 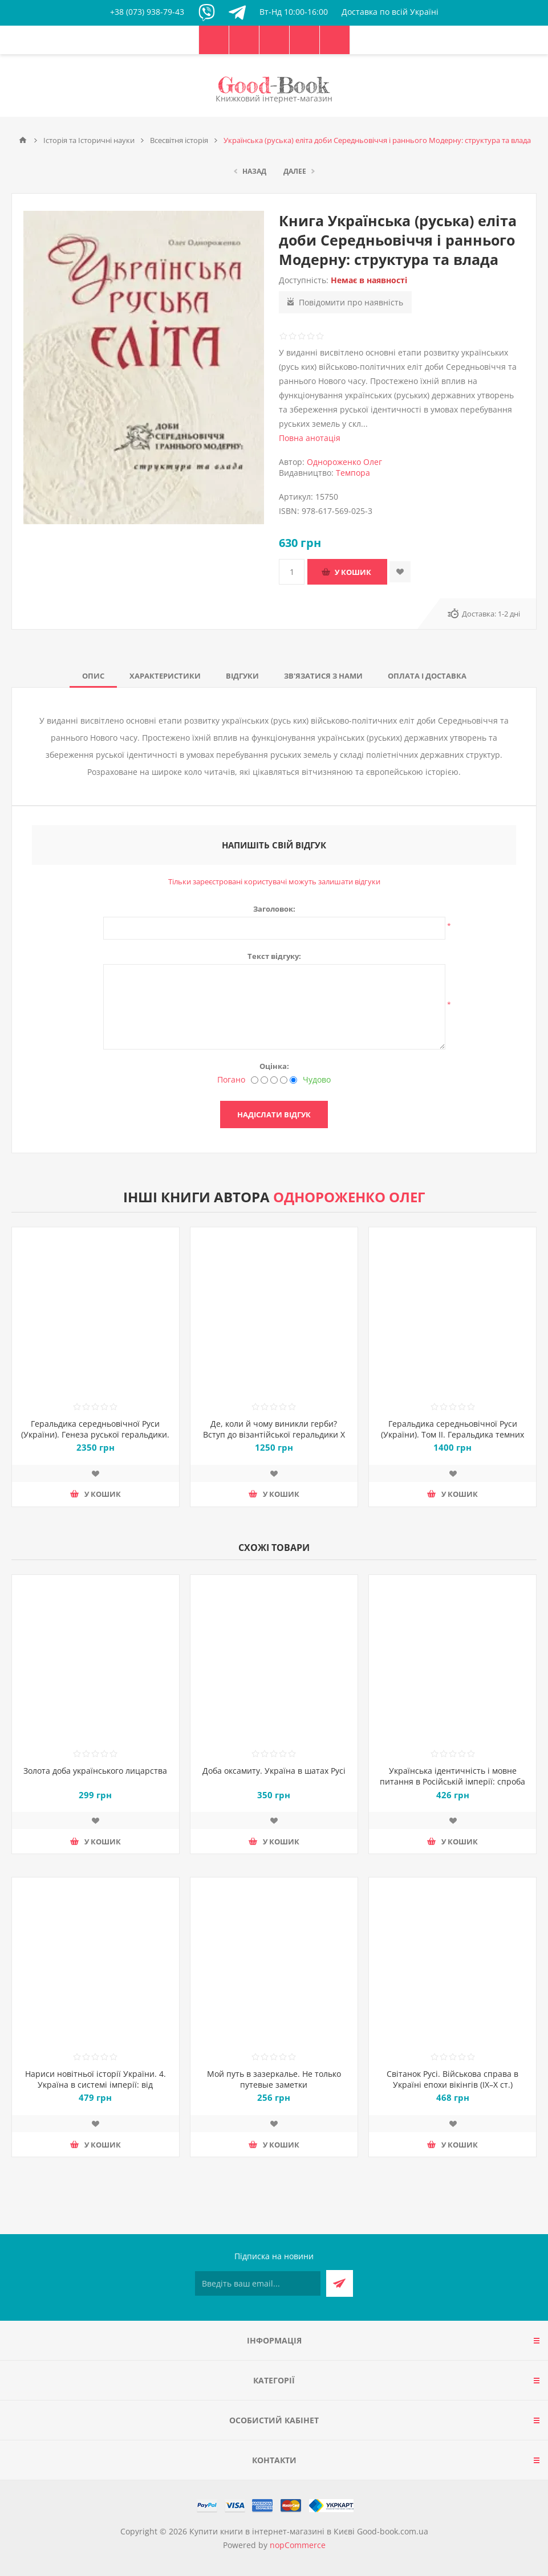 What do you see at coordinates (95, 1434) in the screenshot?
I see `Геральдика середньовічної Руси (України). Генеза руської геральдики. X–XIII ст. Том 1` at bounding box center [95, 1434].